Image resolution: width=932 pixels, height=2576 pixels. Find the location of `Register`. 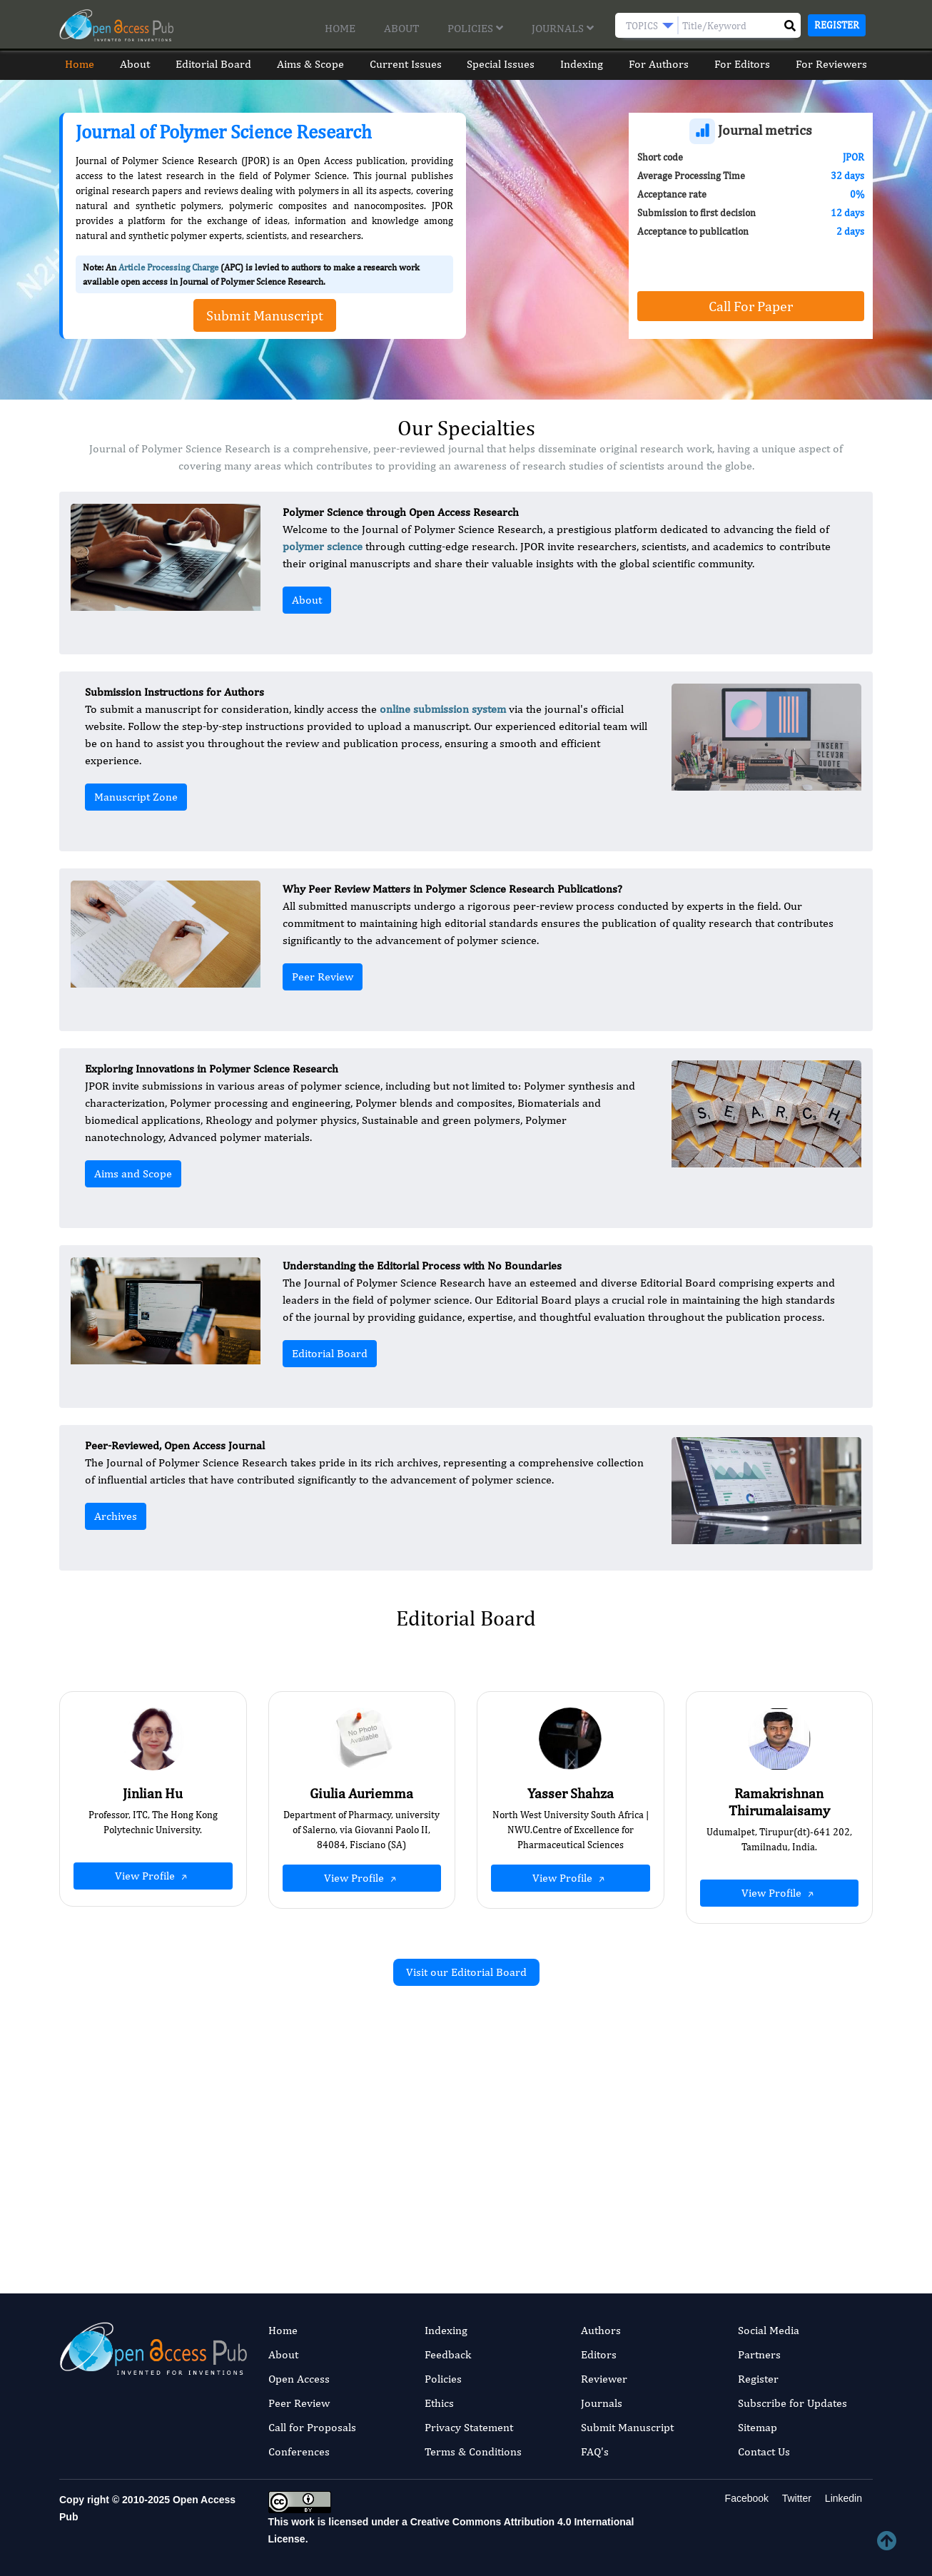

Register is located at coordinates (836, 25).